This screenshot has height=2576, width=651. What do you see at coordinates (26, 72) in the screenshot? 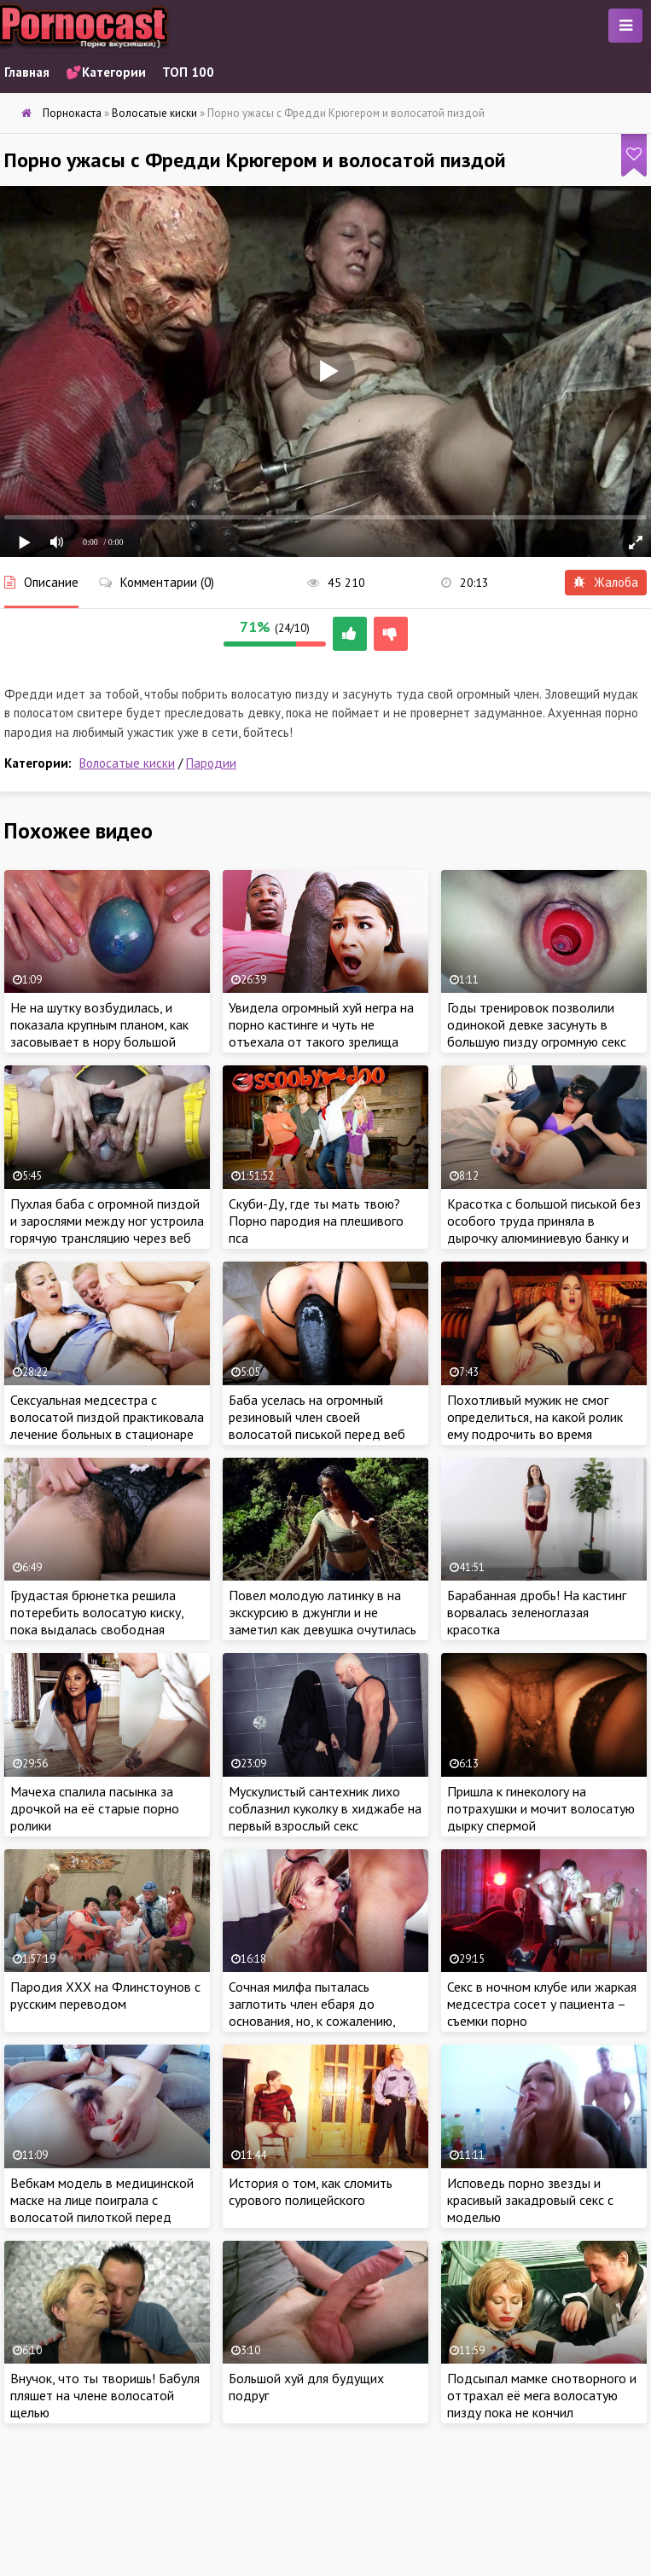
I see `Главная` at bounding box center [26, 72].